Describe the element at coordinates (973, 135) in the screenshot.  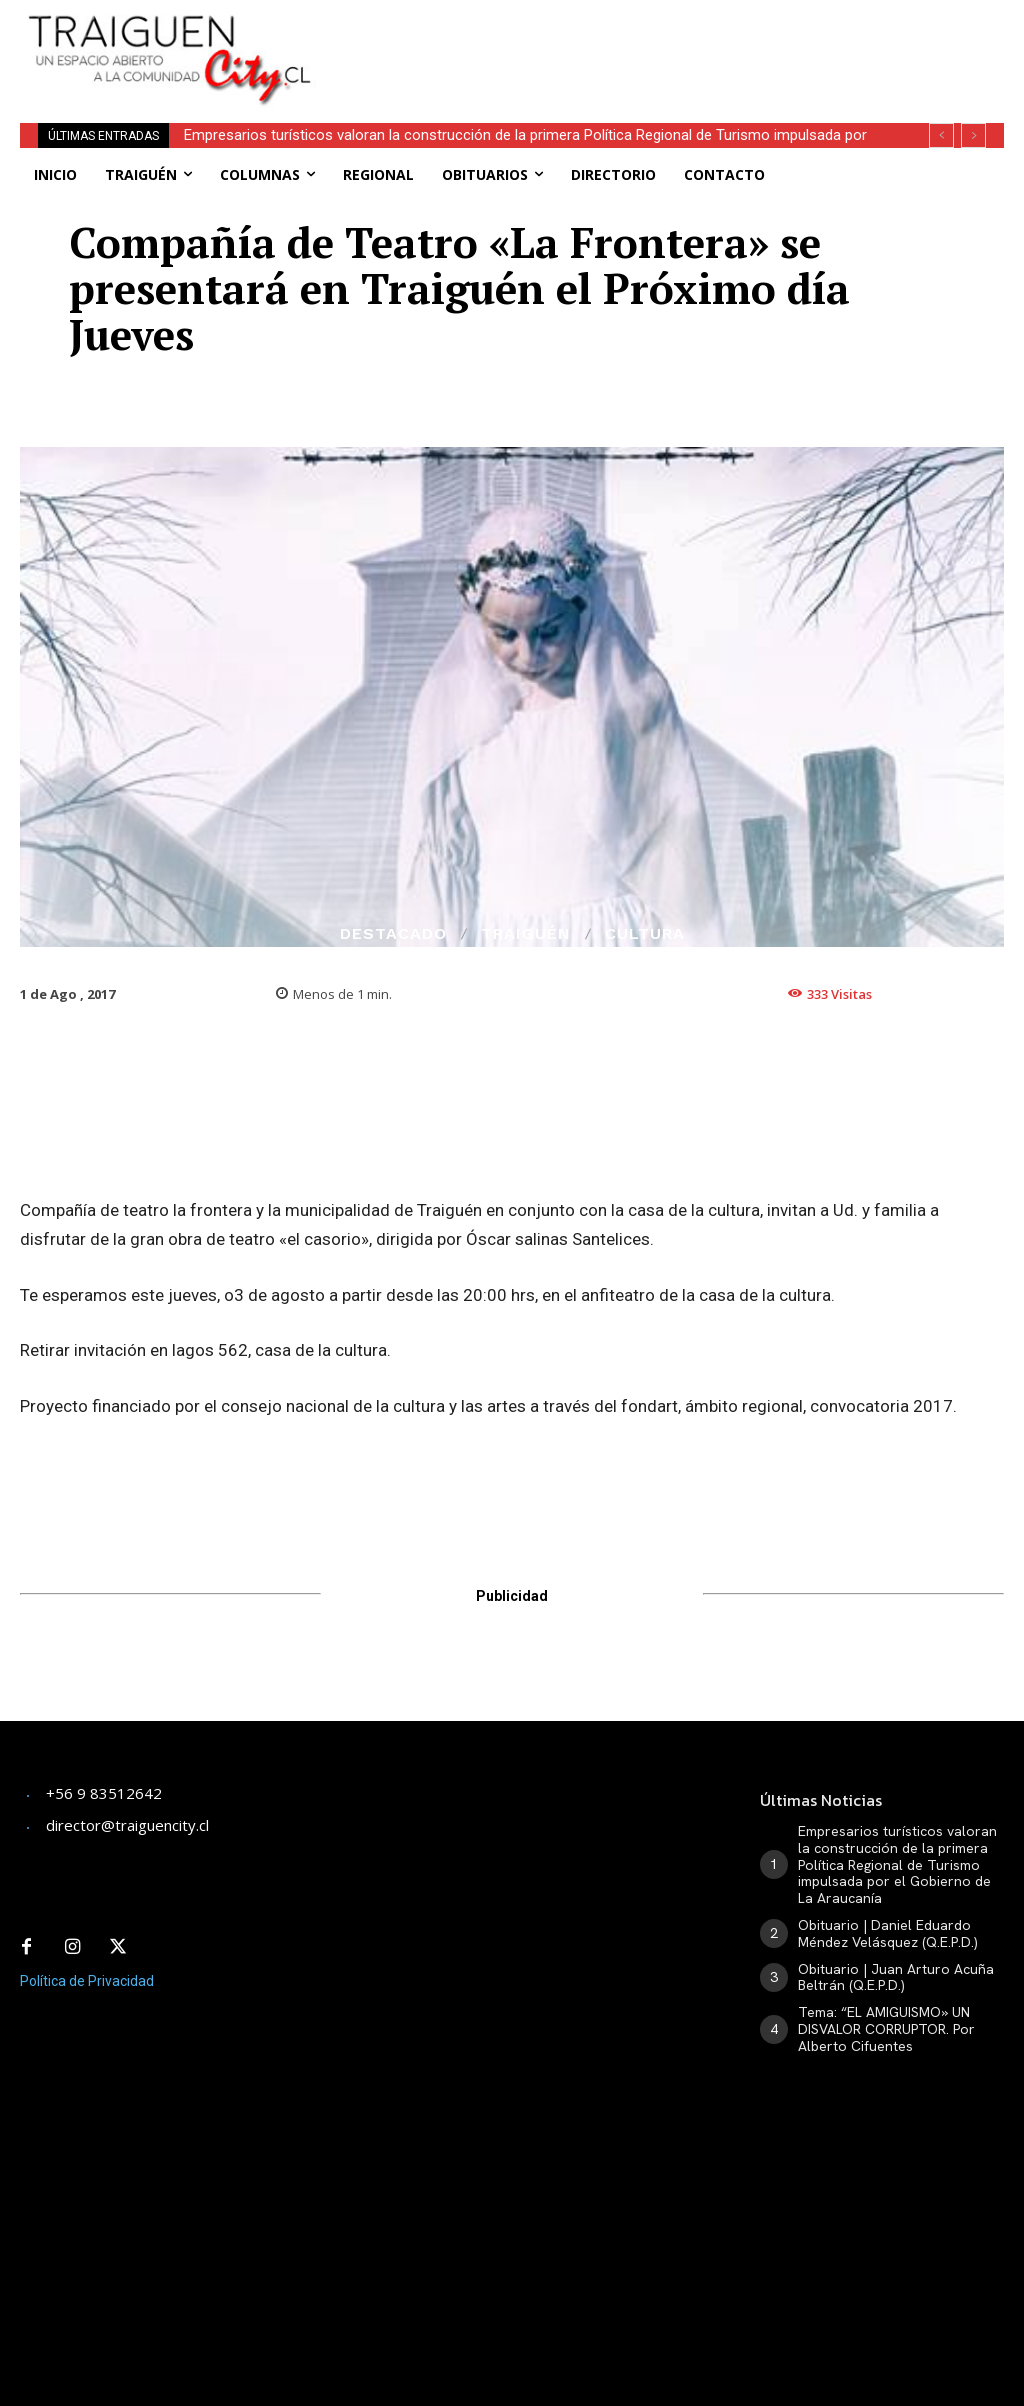
I see `[next]` at that location.